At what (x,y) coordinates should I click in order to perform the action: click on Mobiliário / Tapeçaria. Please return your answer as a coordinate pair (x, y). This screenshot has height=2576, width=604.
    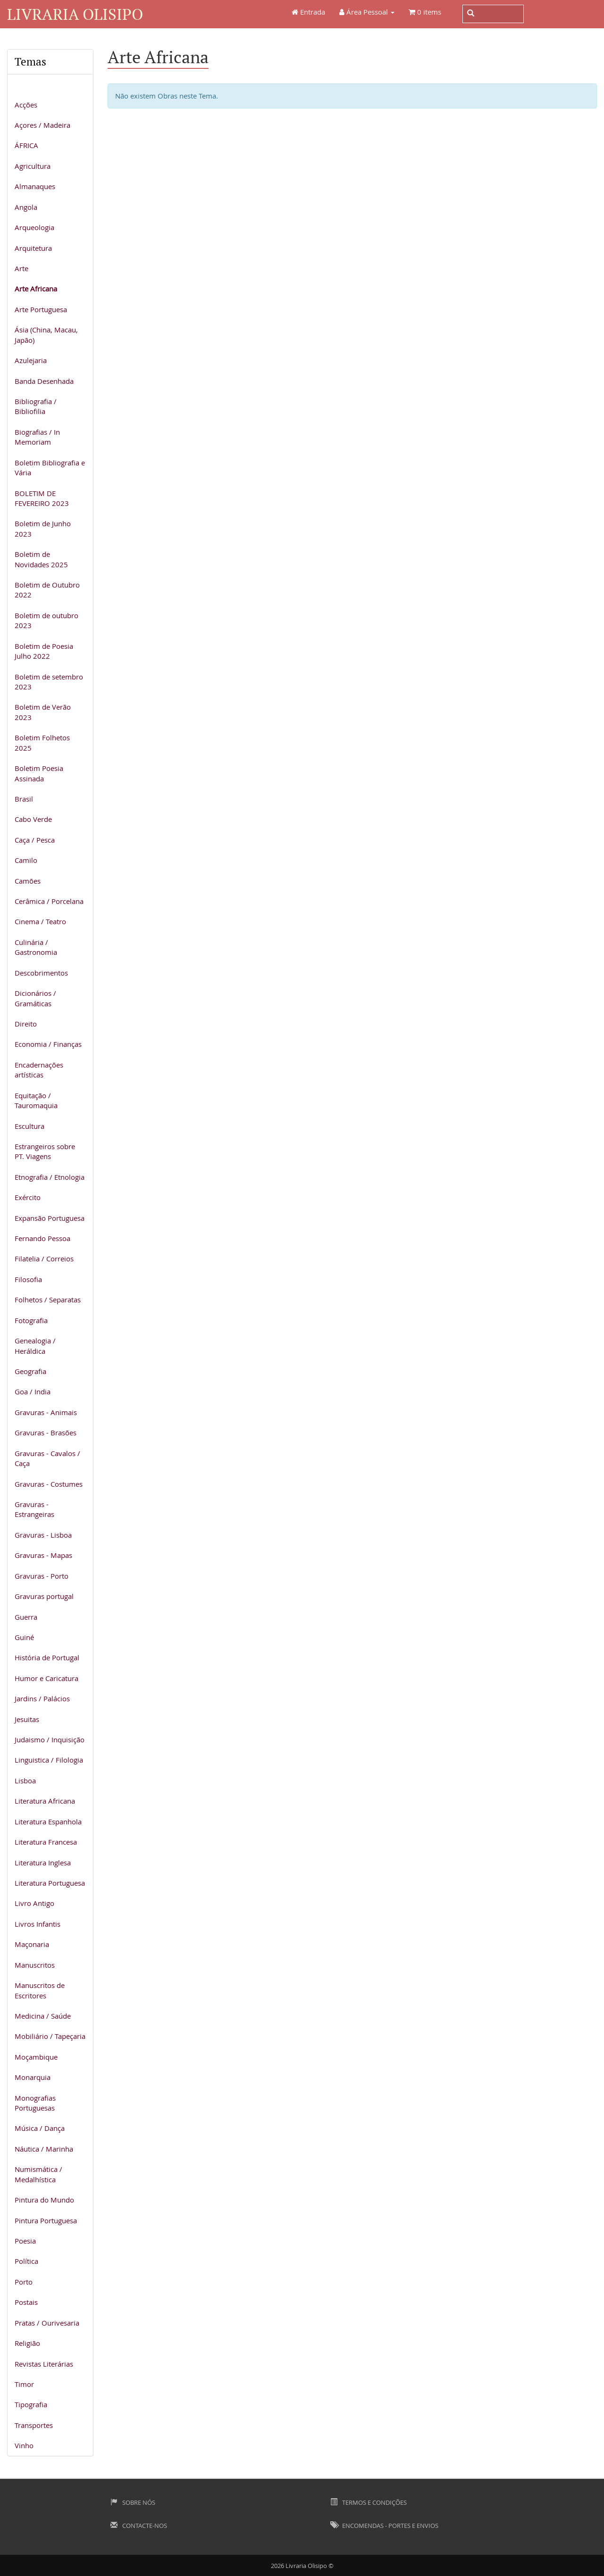
    Looking at the image, I should click on (50, 2036).